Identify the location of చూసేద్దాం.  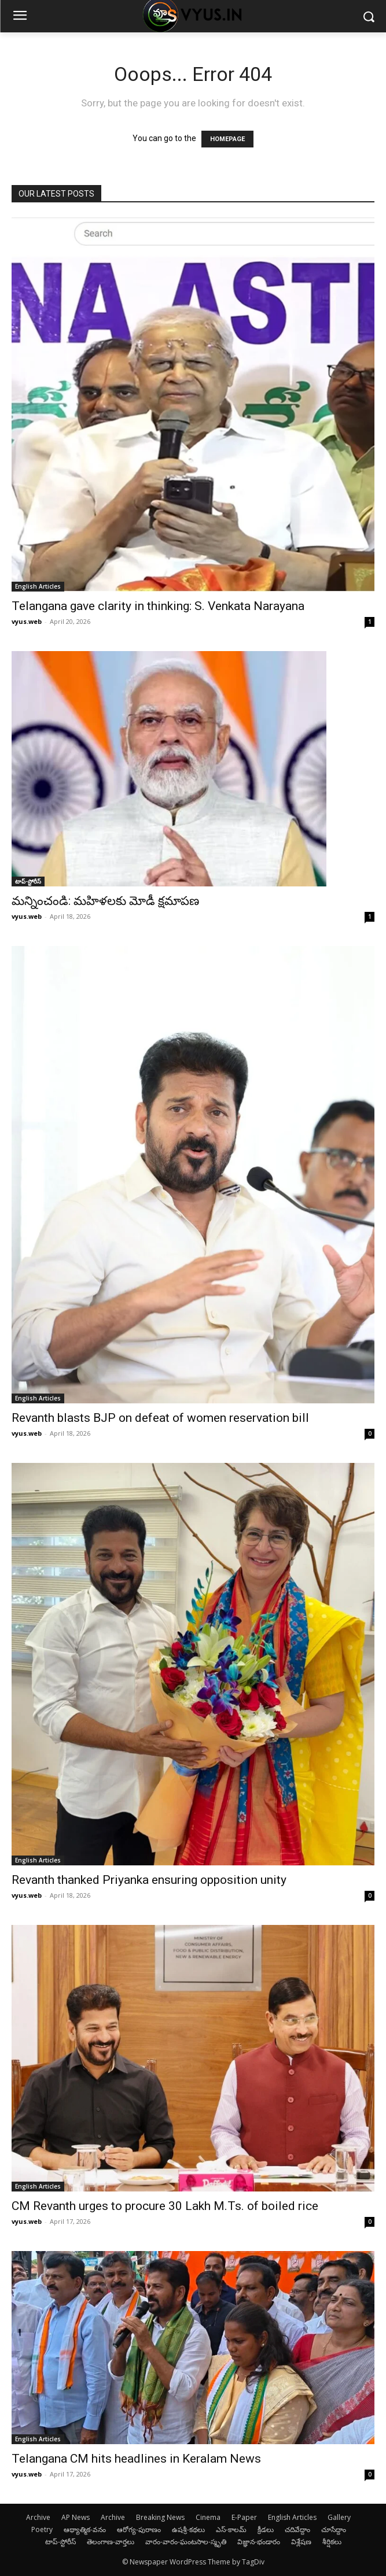
(333, 2529).